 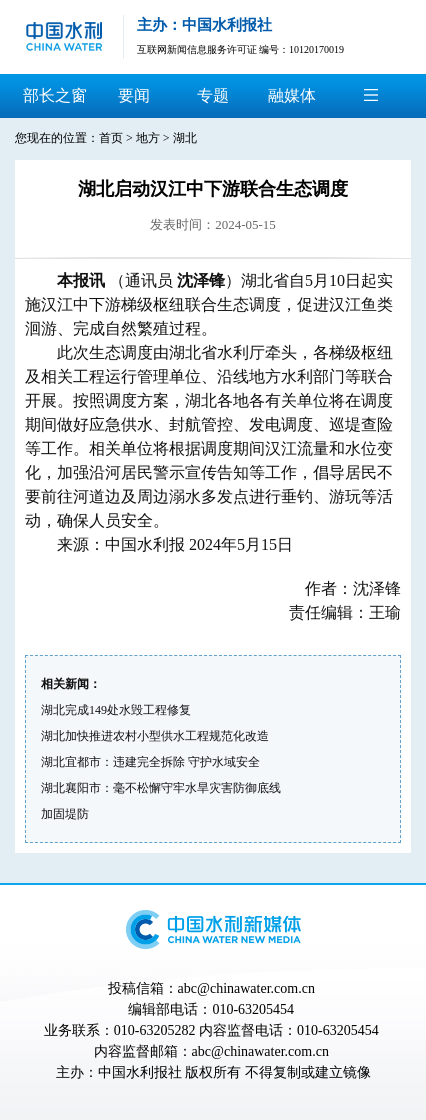 What do you see at coordinates (65, 814) in the screenshot?
I see `加固堤防` at bounding box center [65, 814].